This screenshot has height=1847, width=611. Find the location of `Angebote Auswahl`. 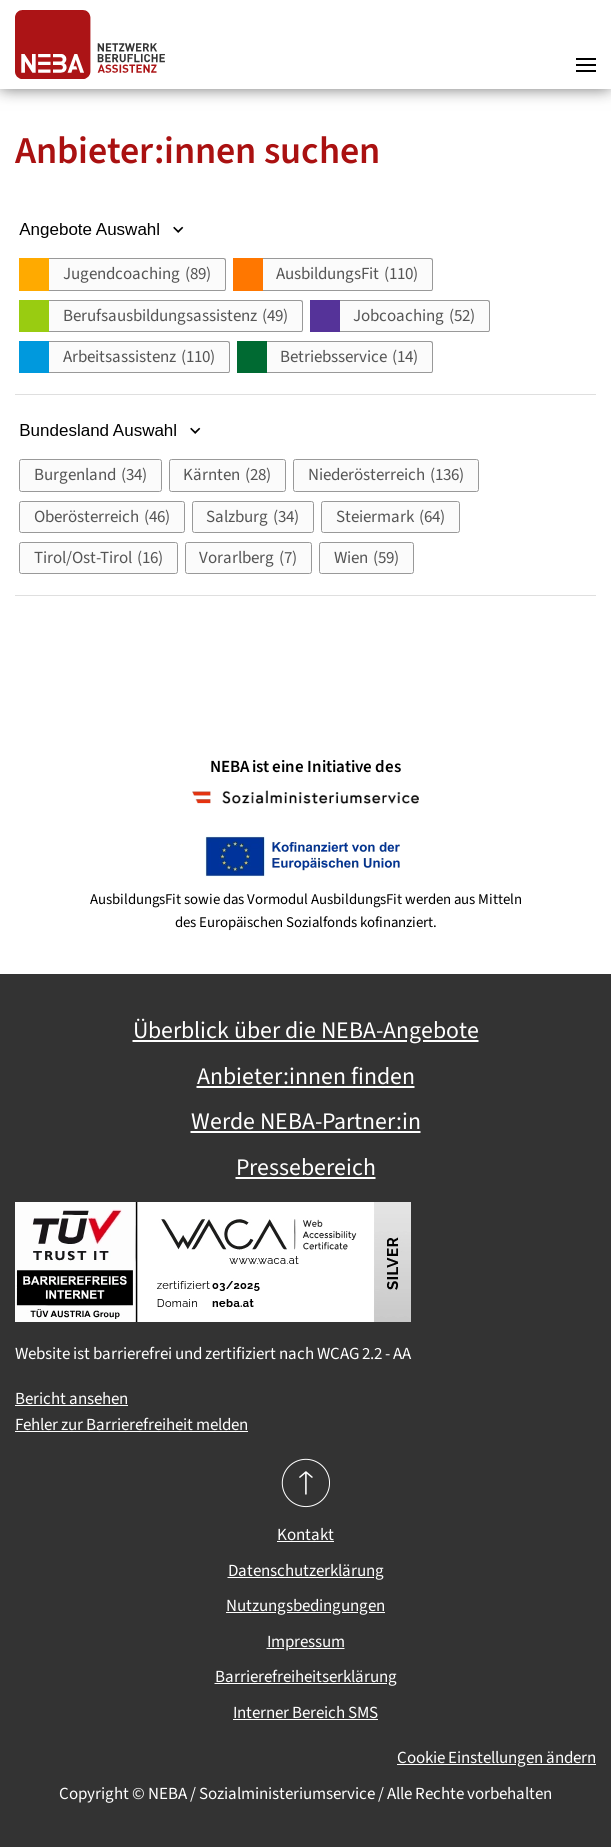

Angebote Auswahl is located at coordinates (103, 229).